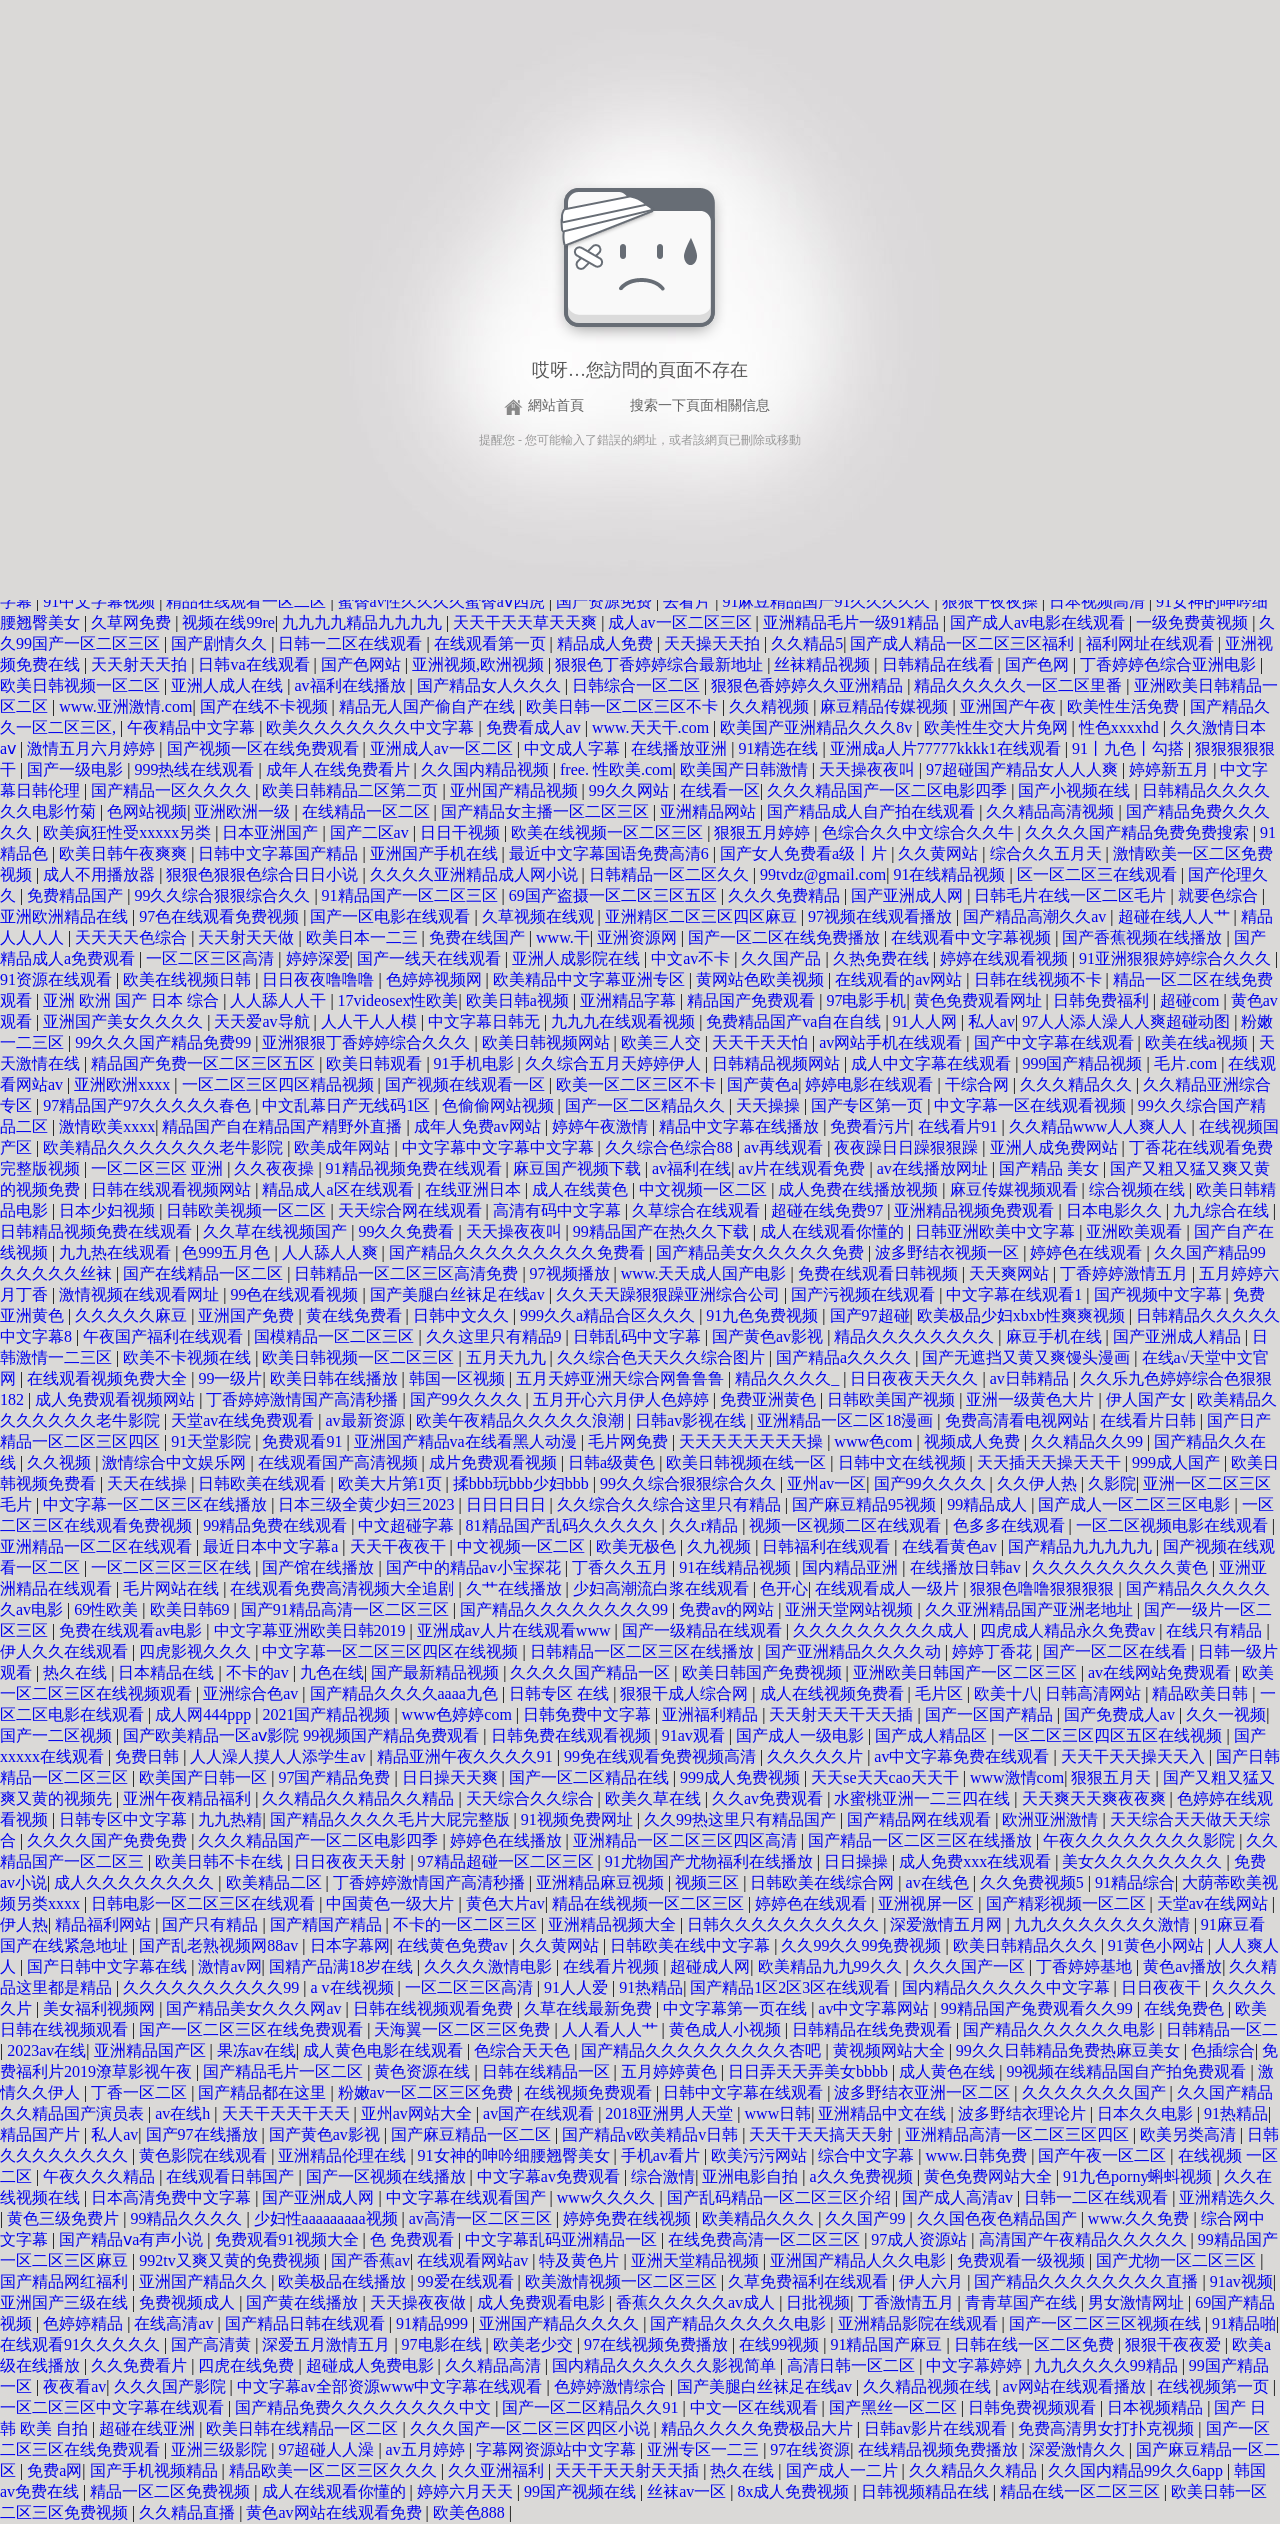  I want to click on 99精品国产兔费观看久久99, so click(1039, 2008).